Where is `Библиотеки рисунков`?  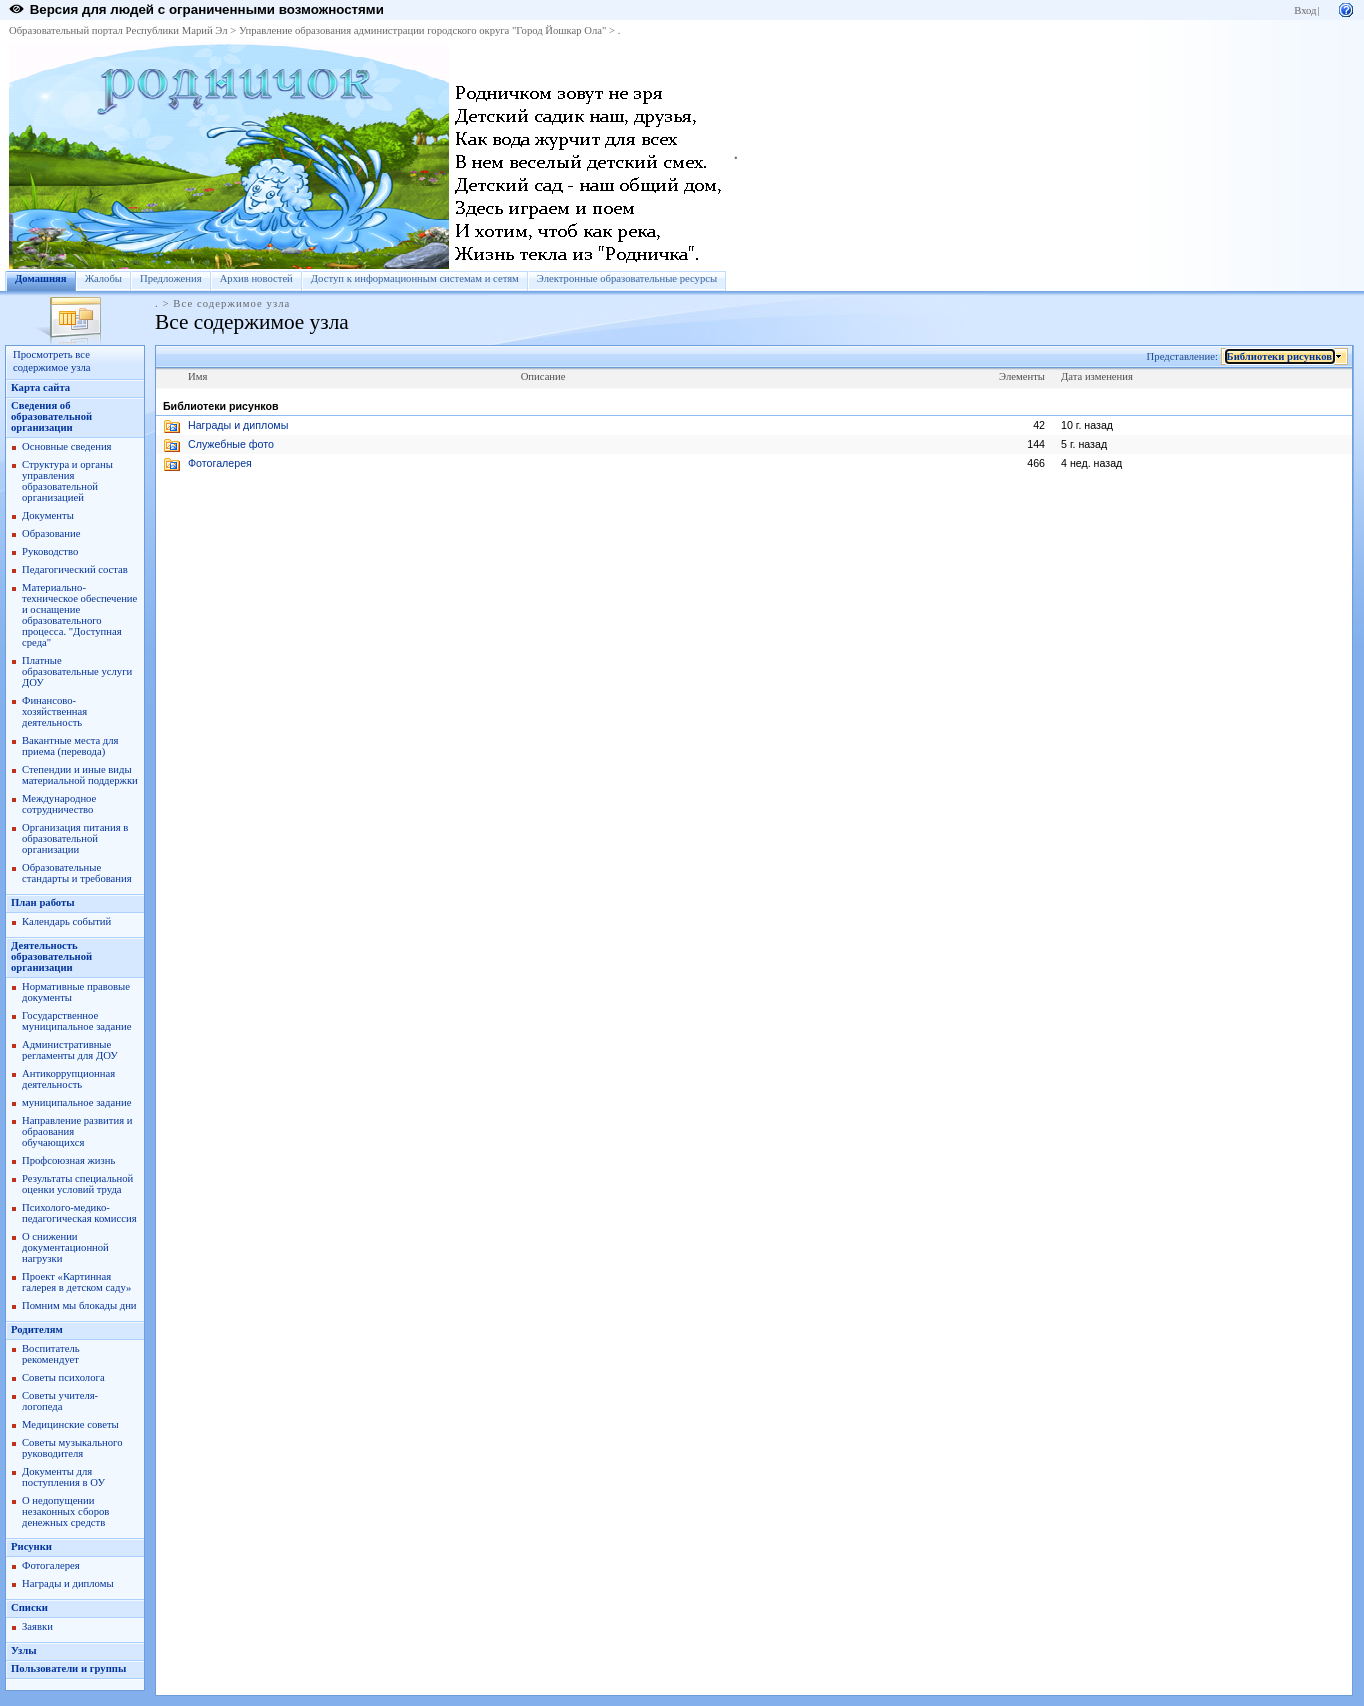 Библиотеки рисунков is located at coordinates (1280, 356).